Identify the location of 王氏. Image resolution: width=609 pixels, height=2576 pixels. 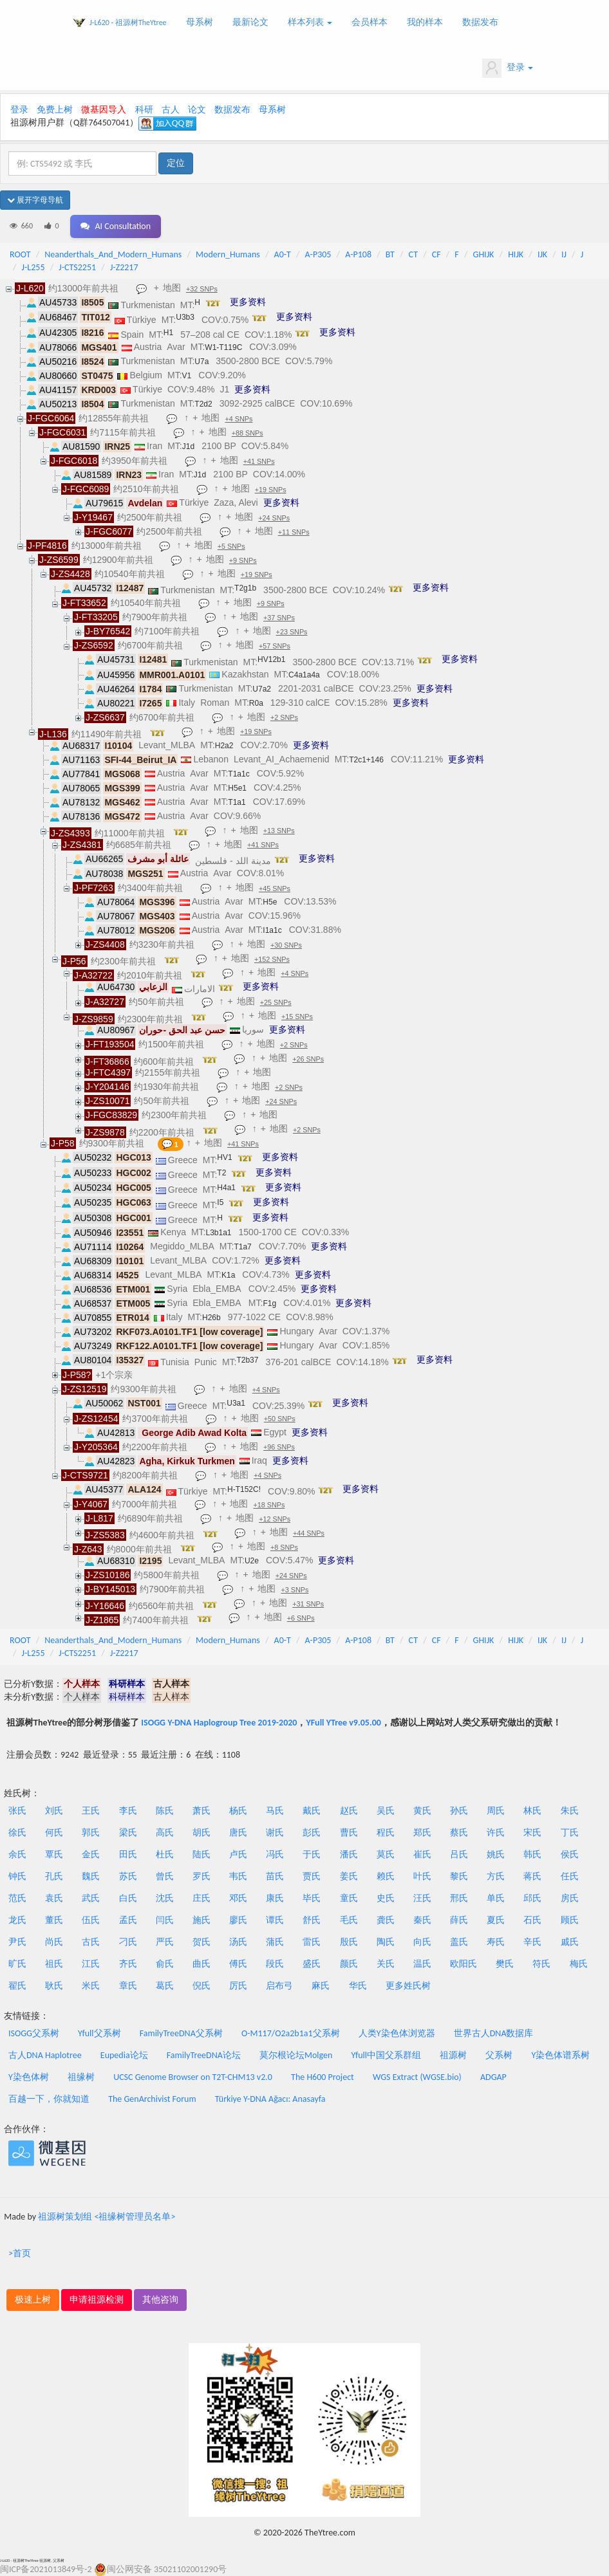
(91, 1810).